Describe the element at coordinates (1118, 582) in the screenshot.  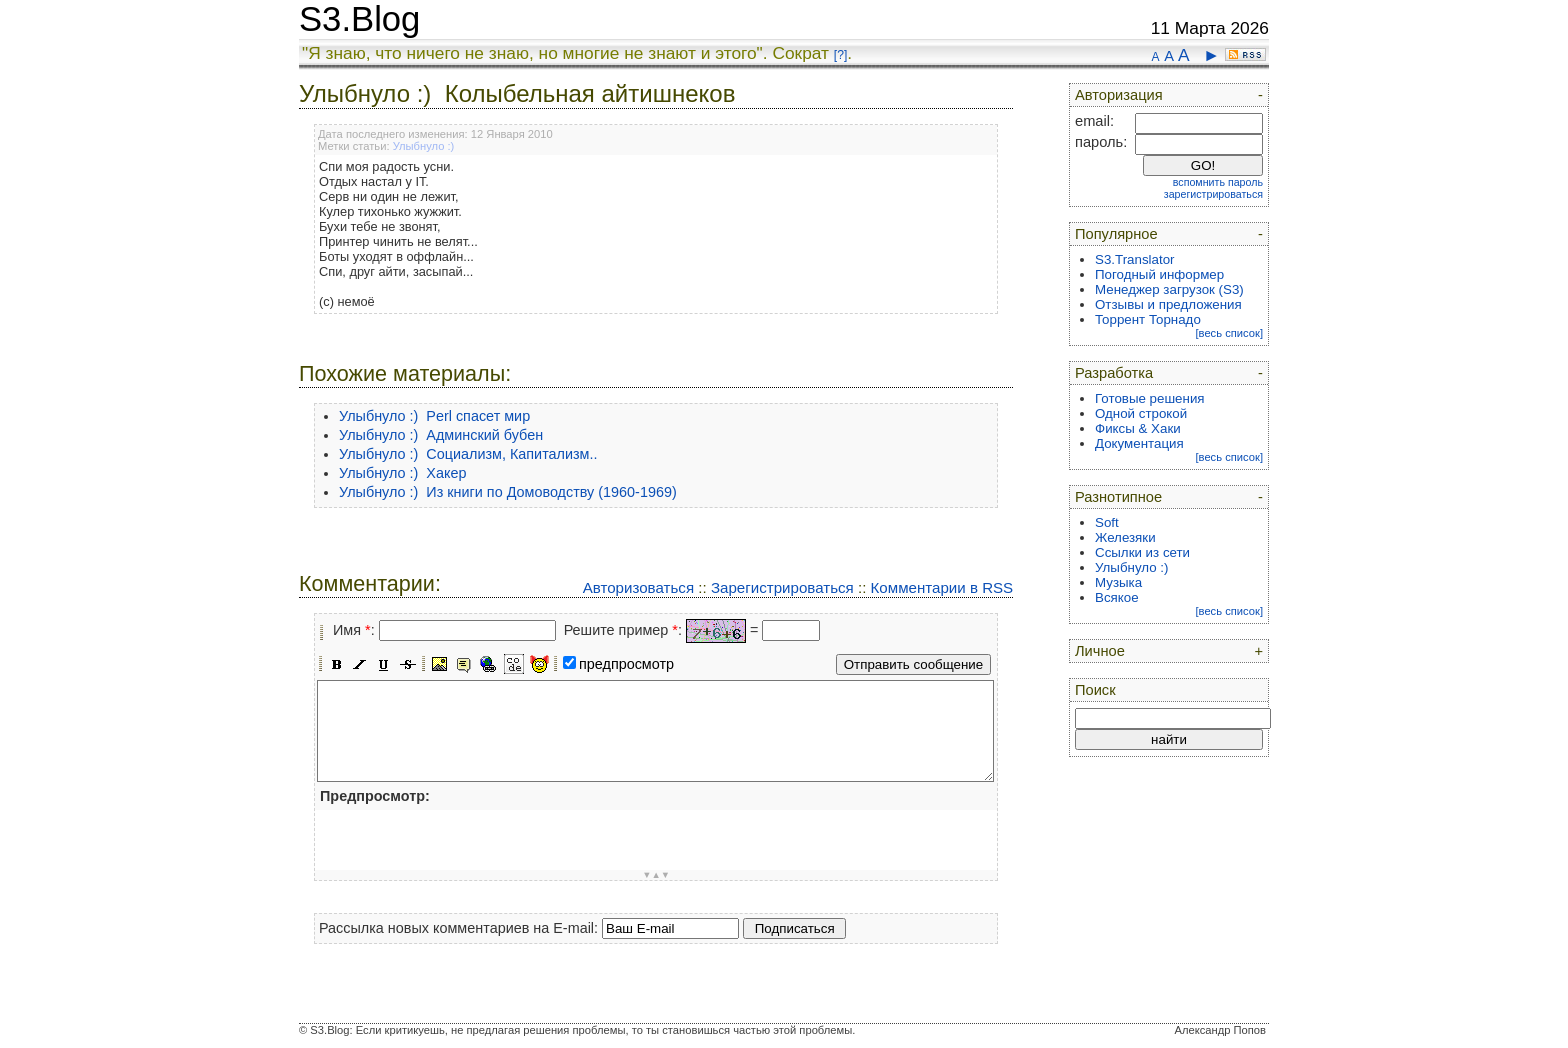
I see `Музыка` at that location.